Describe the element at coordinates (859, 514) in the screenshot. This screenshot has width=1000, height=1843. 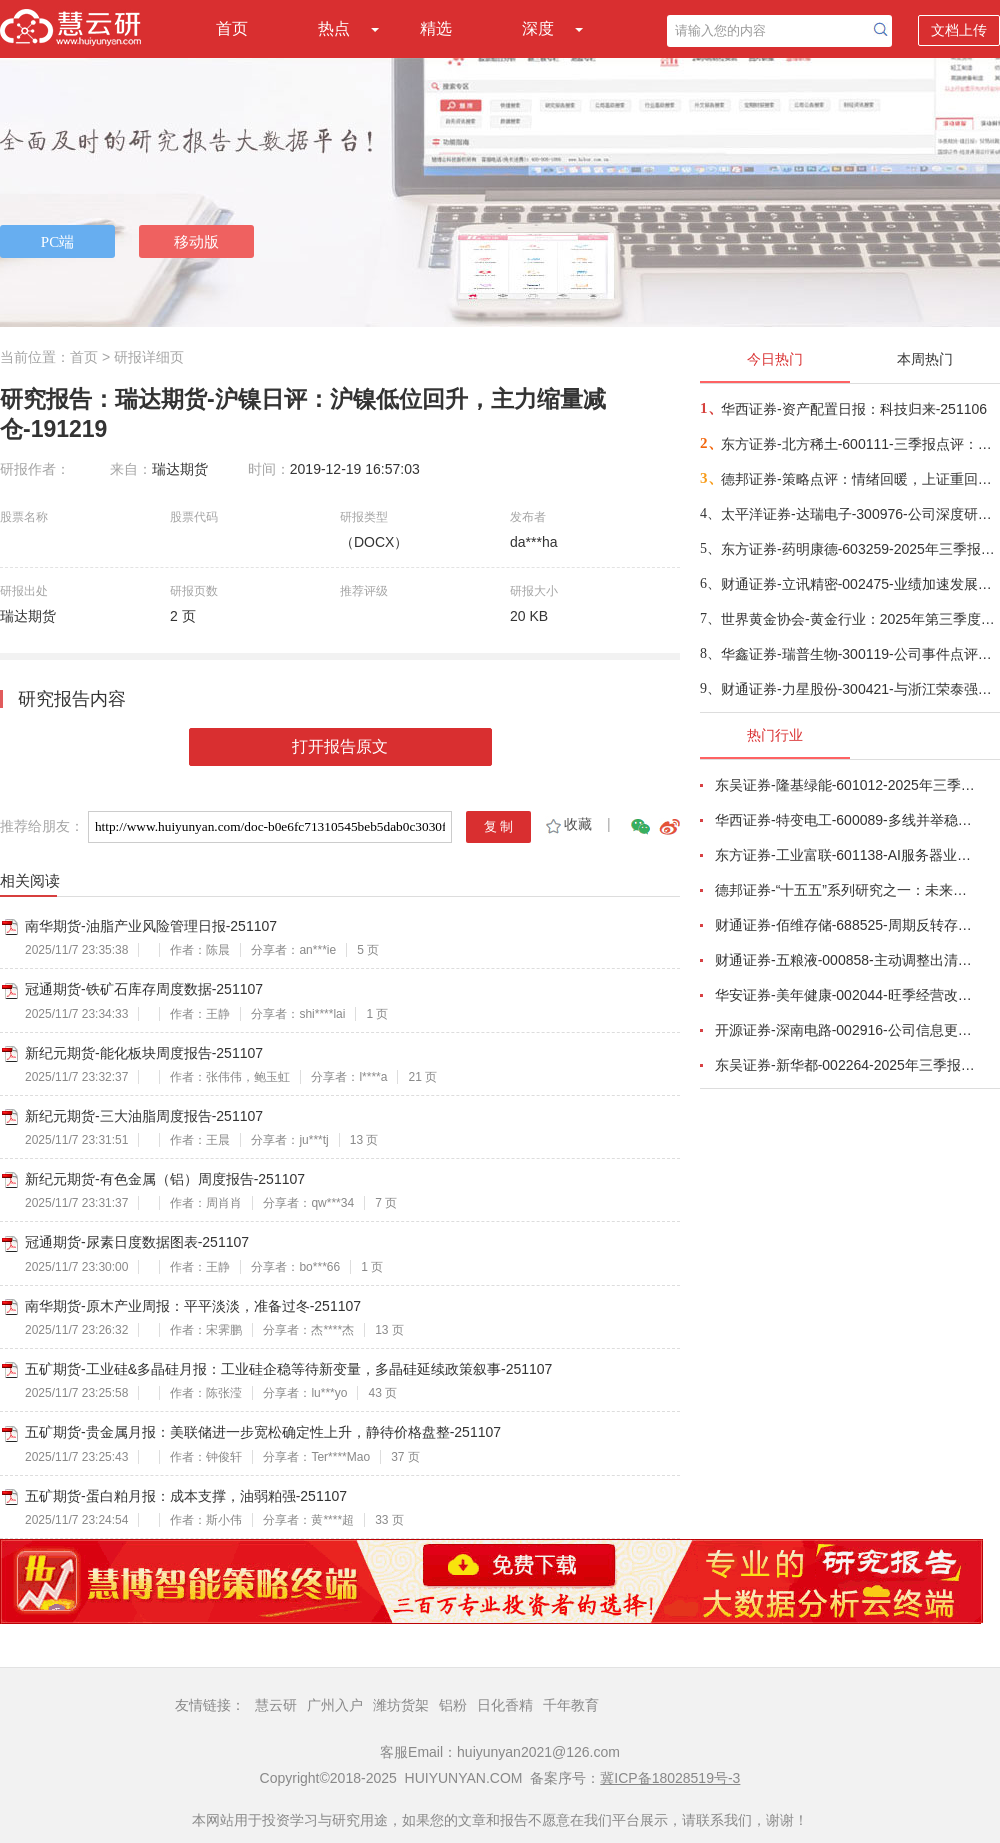
I see `太平洋证券-达瑞电子-300976-公司深度研究：AI终端轻量化平台公司，服务头部品牌助力爆款品类-251104` at that location.